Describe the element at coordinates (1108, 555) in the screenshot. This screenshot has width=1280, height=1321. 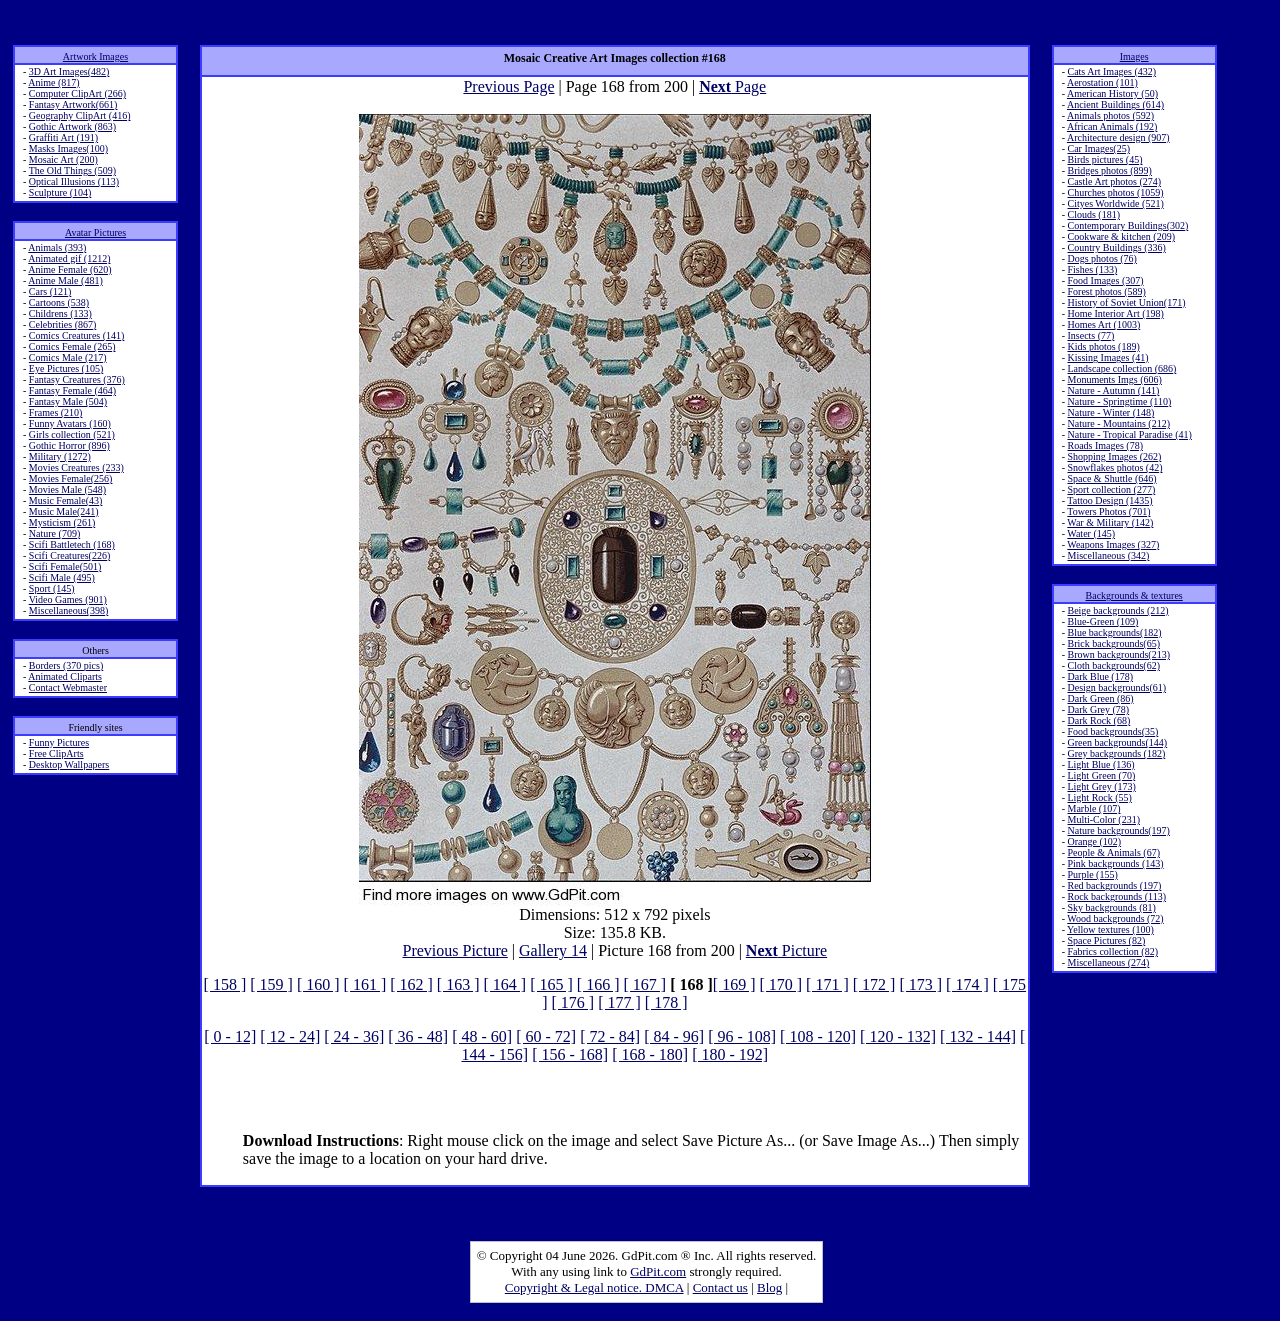
I see `Miscellaneous (342)` at that location.